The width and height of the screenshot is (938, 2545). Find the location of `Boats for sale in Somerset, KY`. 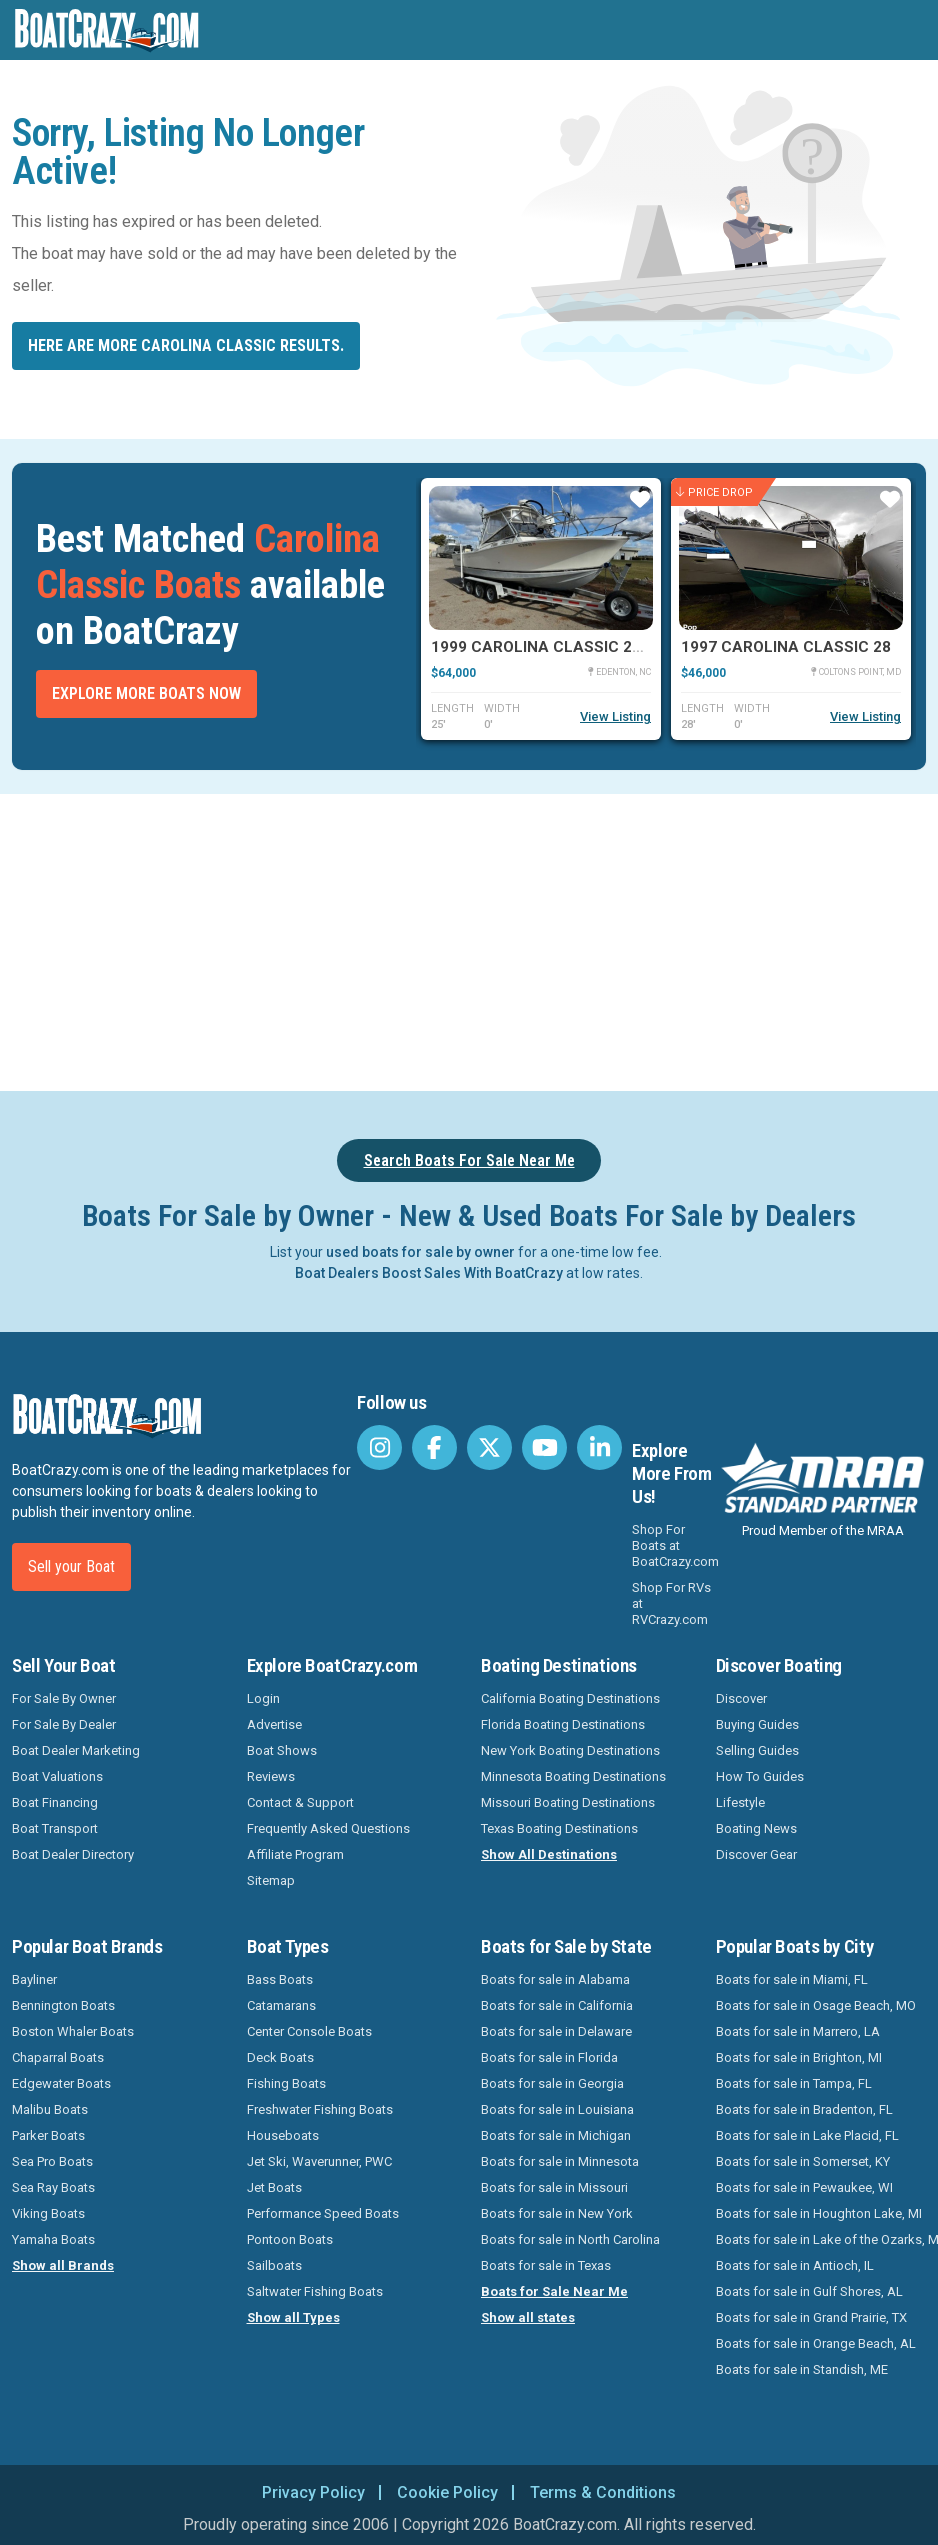

Boats for sale in Somerset, KY is located at coordinates (803, 2161).